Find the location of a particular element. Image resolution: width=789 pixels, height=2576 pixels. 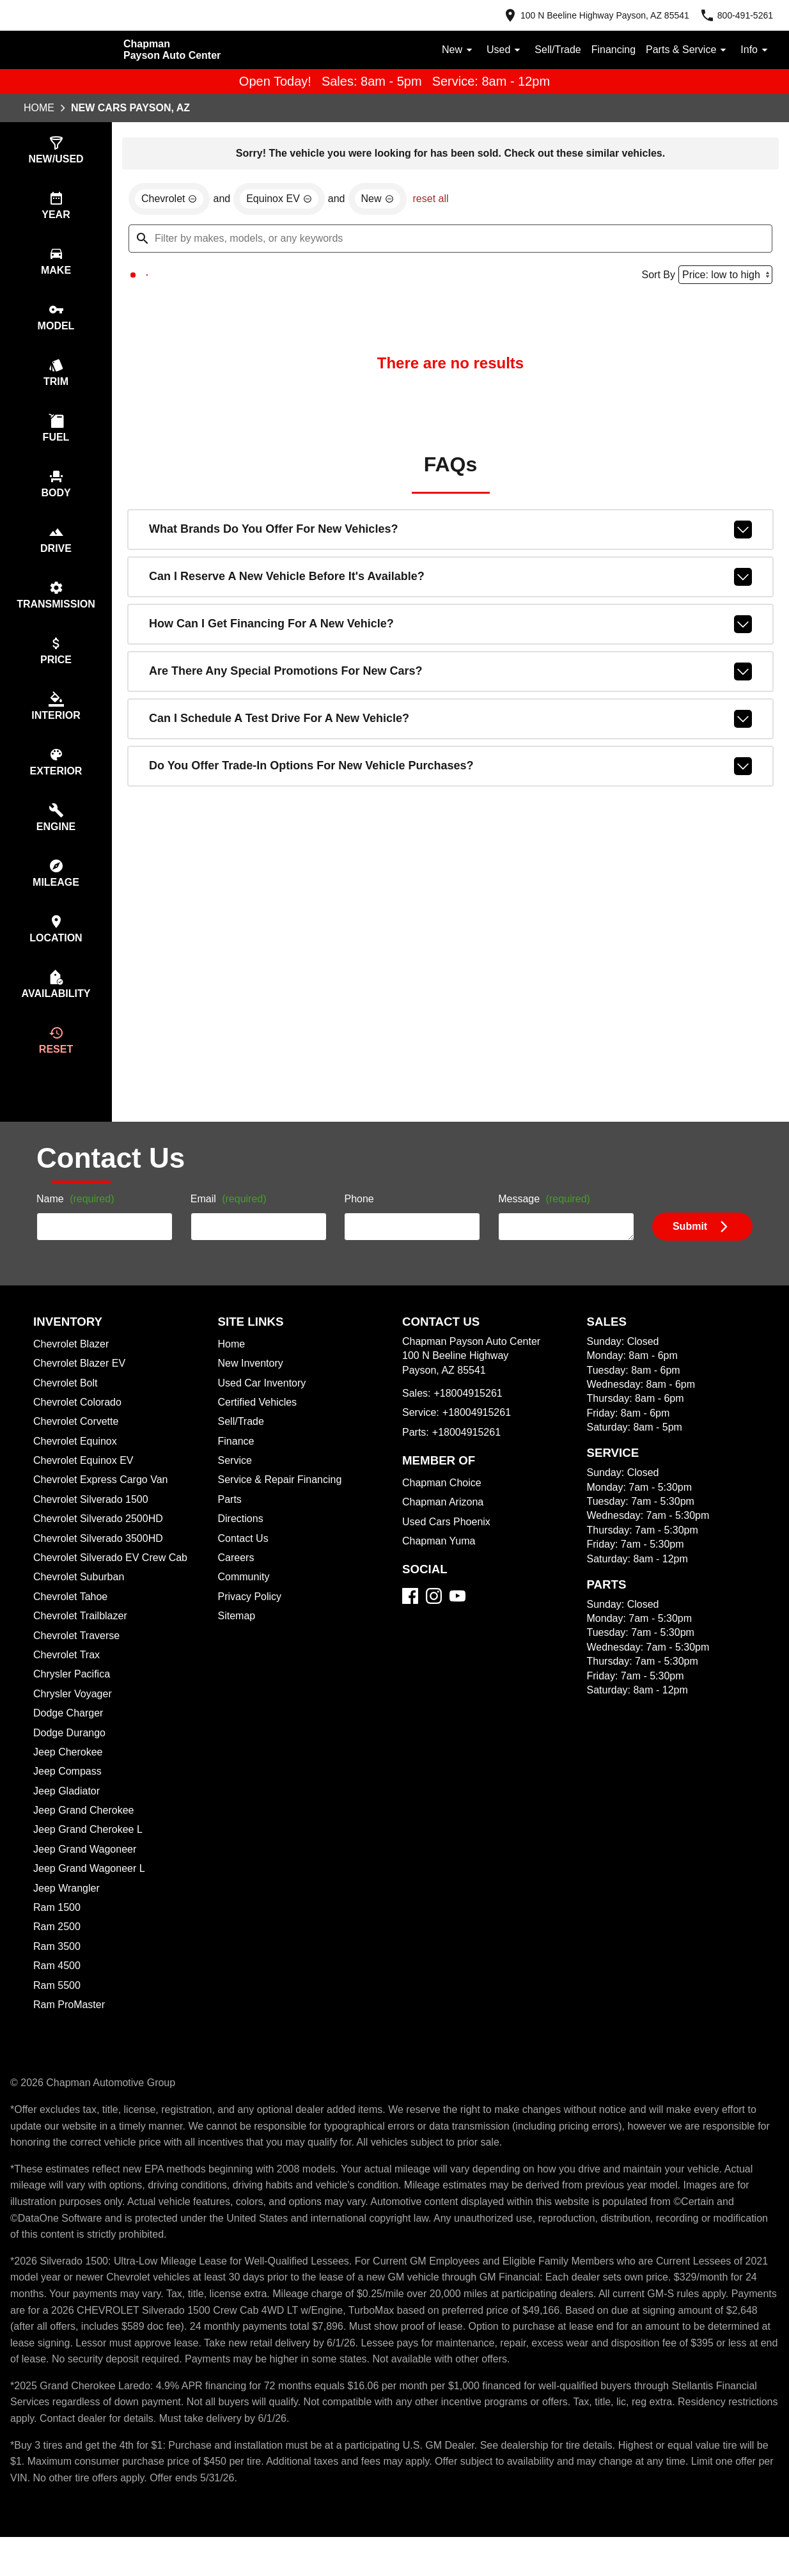

Jeep Wrangler is located at coordinates (68, 1911).